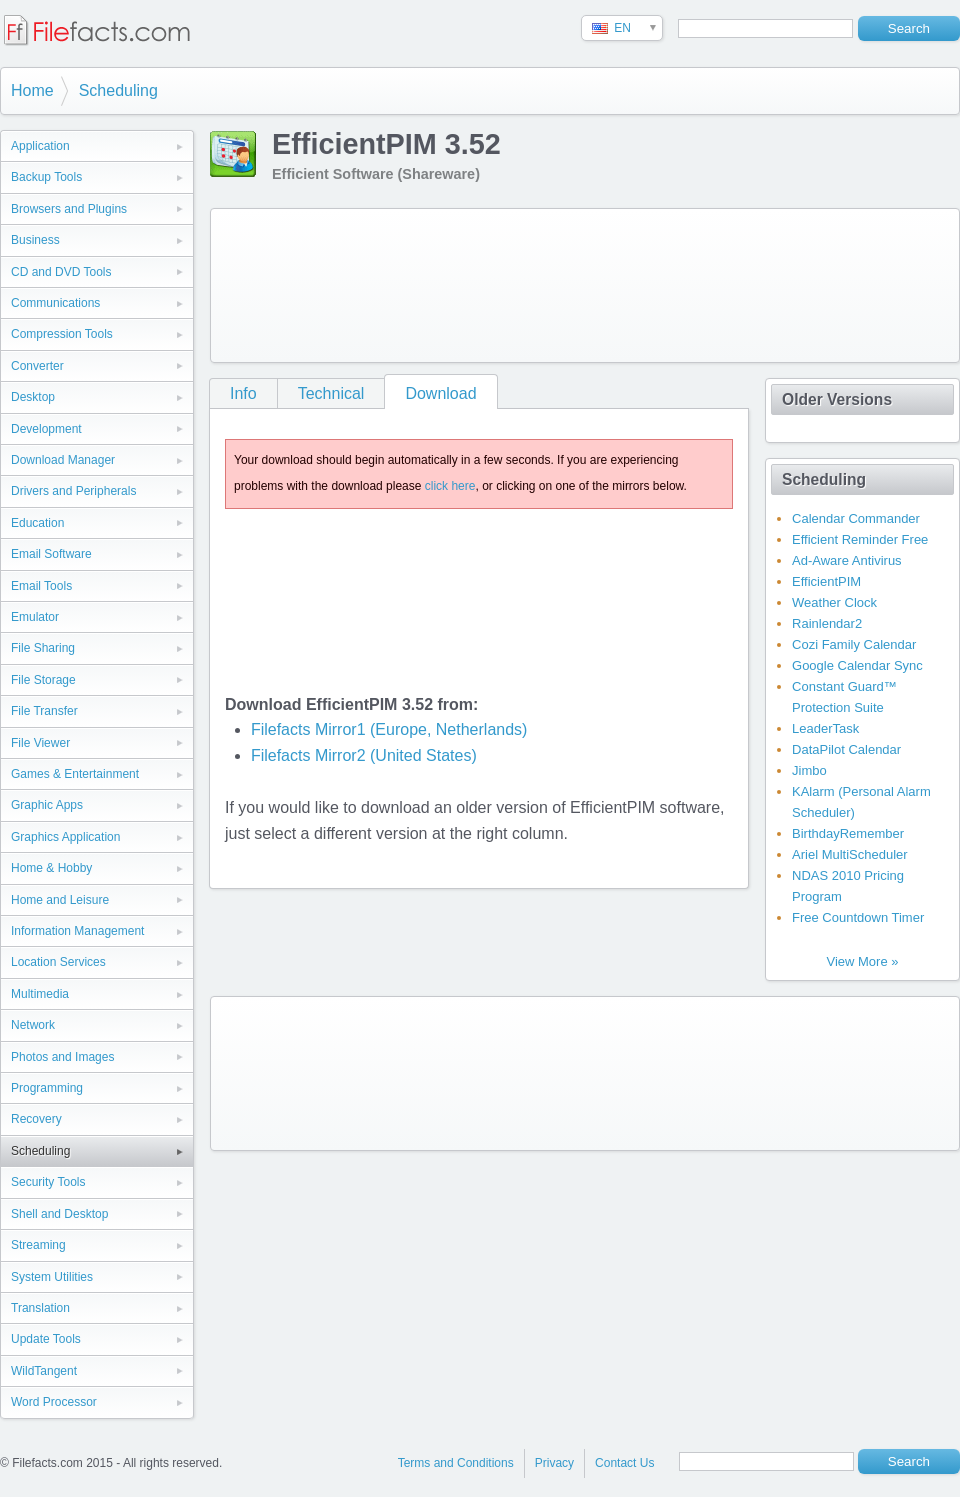  I want to click on Filefacts Mirror1 (Europe, Netherlands), so click(389, 729).